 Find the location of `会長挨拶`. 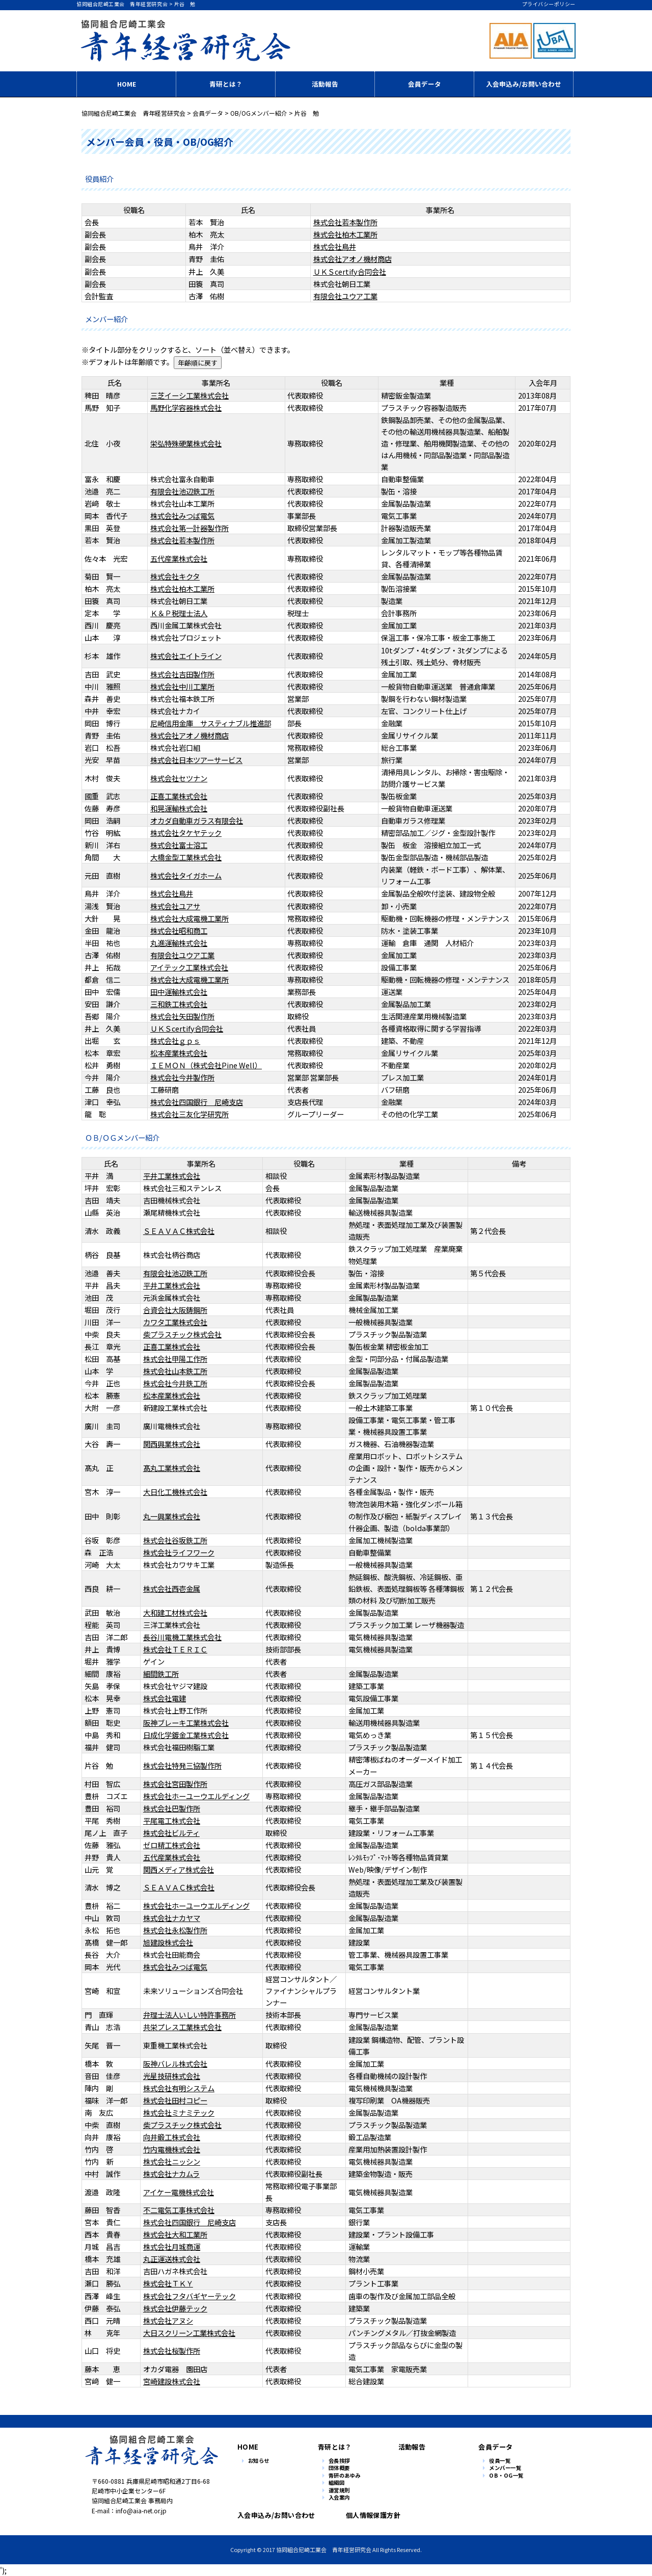

会長挨拶 is located at coordinates (339, 2461).